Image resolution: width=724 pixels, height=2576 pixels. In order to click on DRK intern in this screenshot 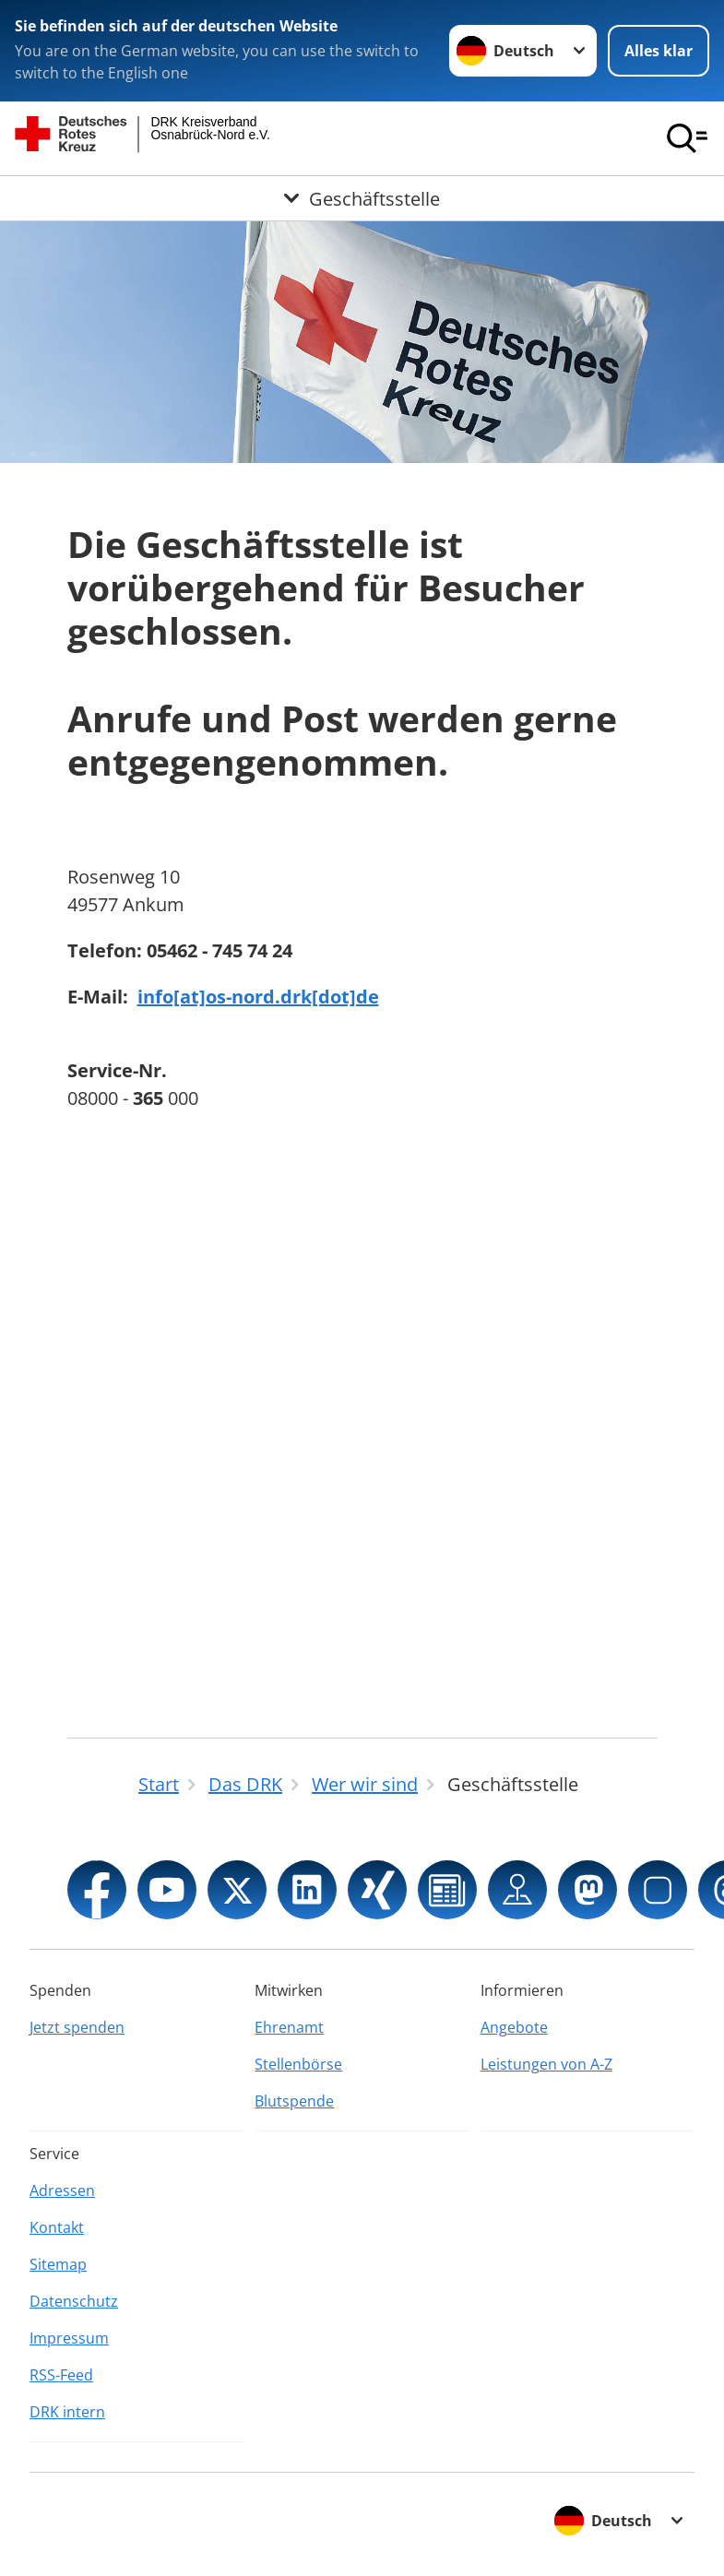, I will do `click(67, 2412)`.